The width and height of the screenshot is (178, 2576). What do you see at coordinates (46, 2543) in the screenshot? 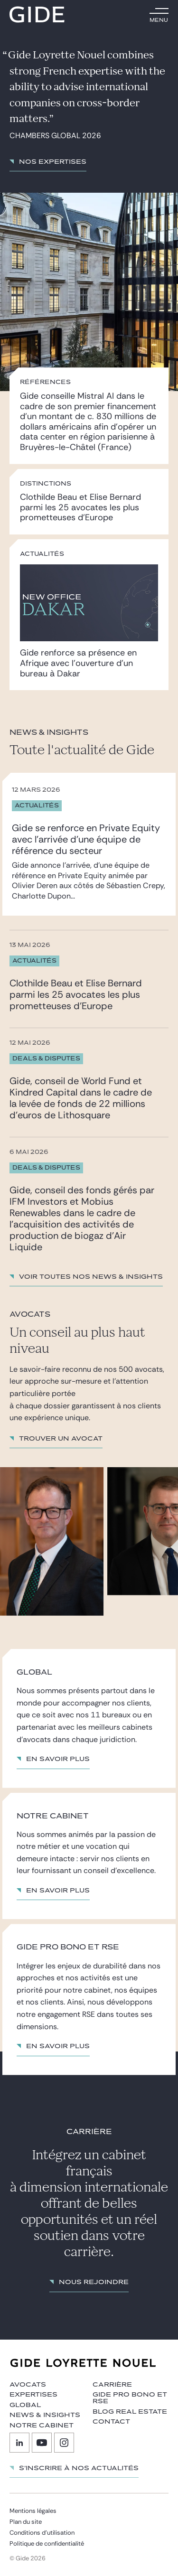
I see `Politique de confidentialité` at bounding box center [46, 2543].